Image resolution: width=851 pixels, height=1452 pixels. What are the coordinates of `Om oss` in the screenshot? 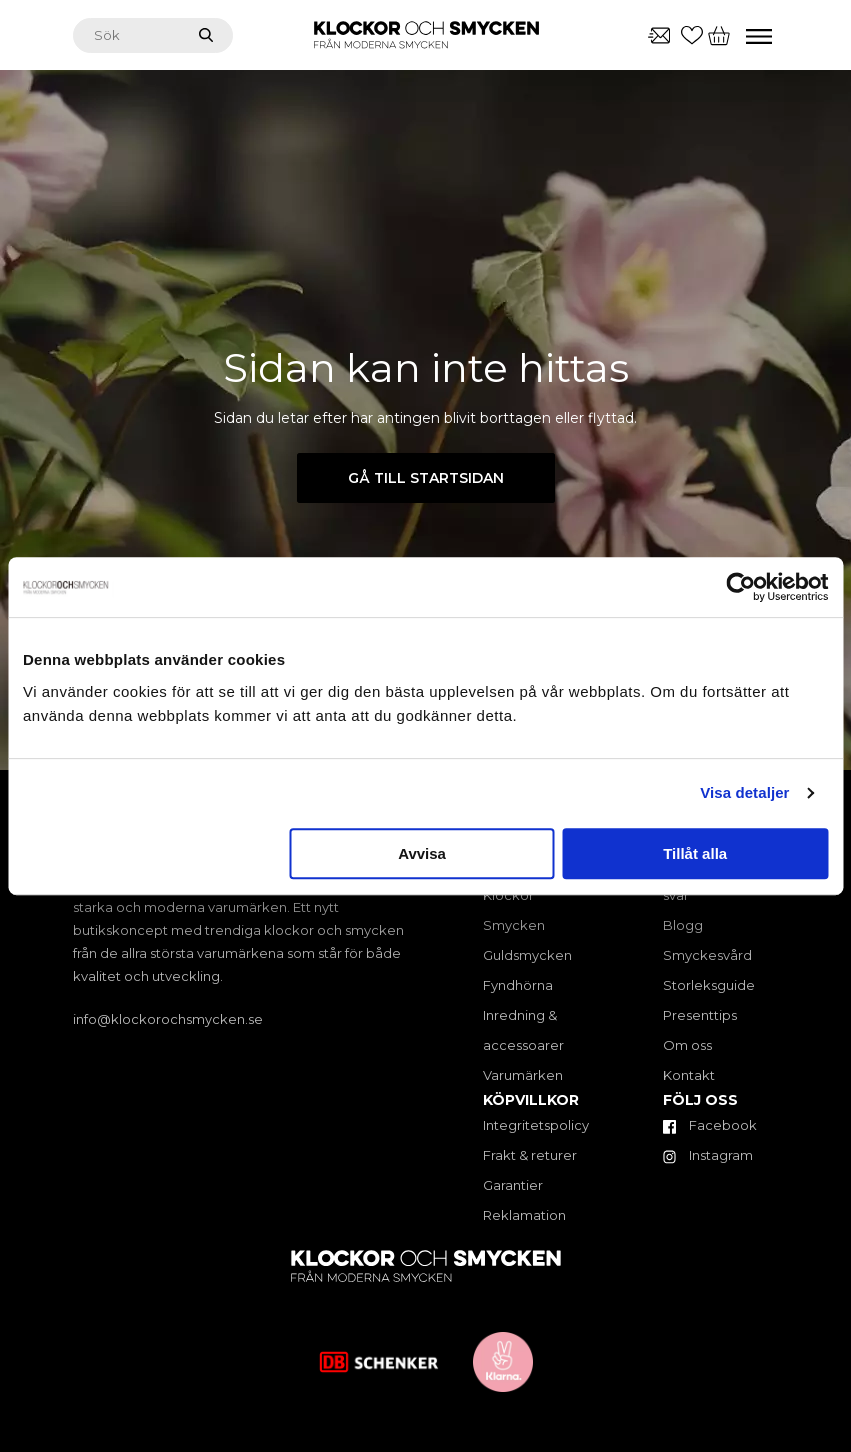 It's located at (687, 1045).